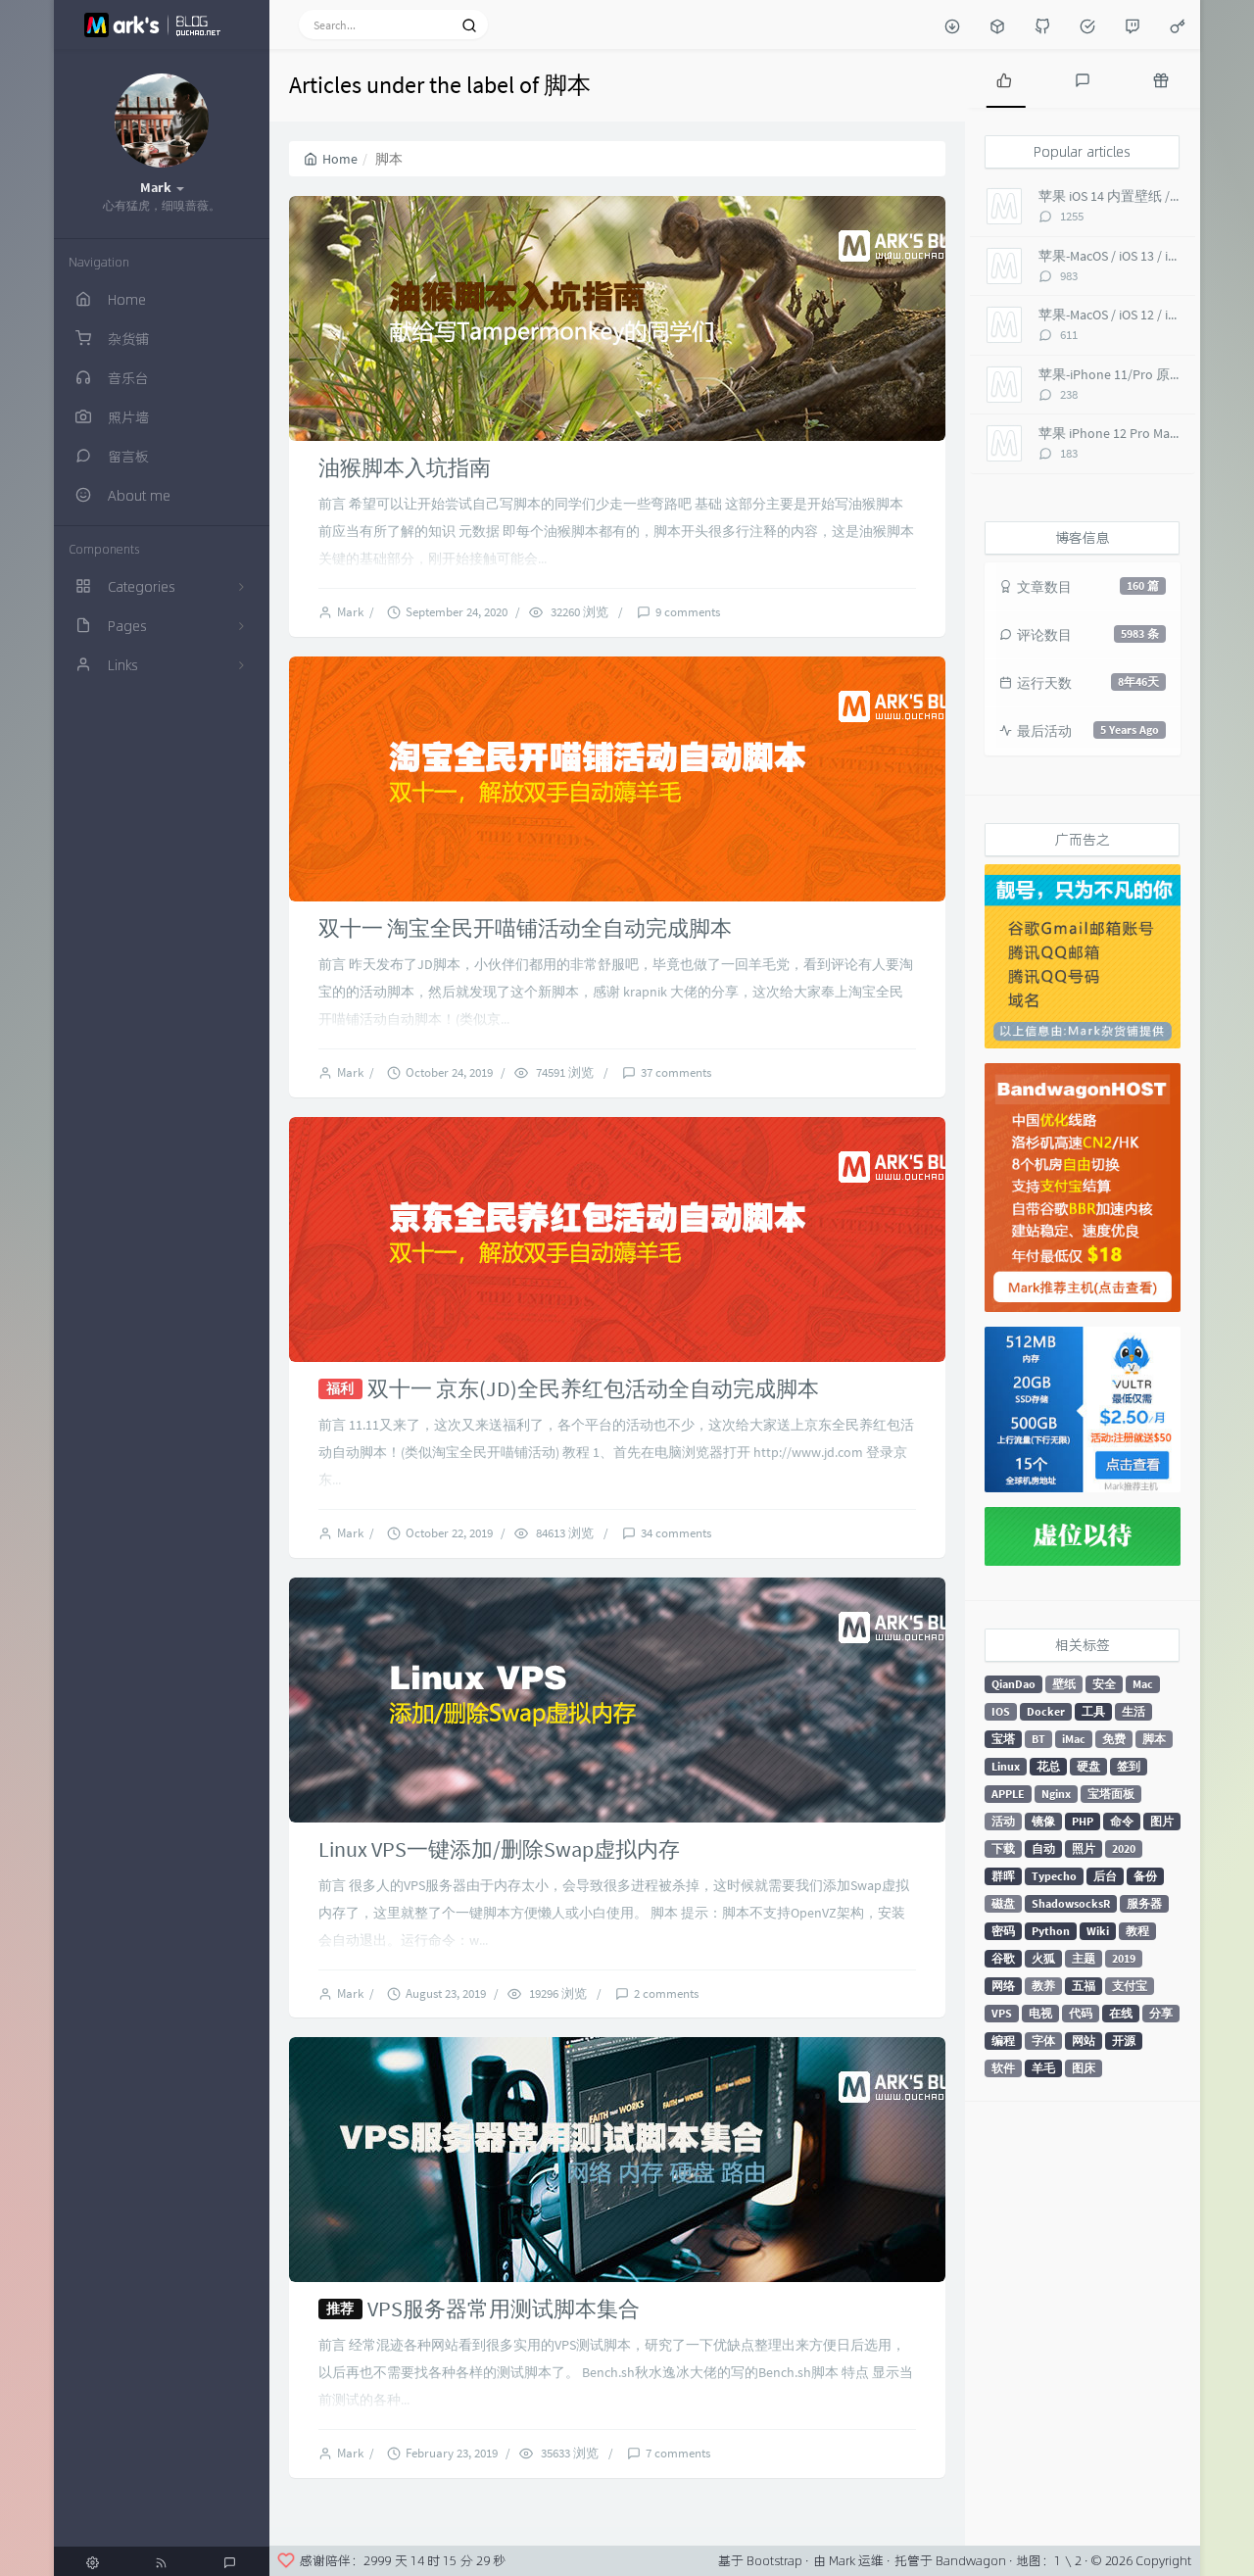 This screenshot has width=1254, height=2576. What do you see at coordinates (1114, 1738) in the screenshot?
I see `免费` at bounding box center [1114, 1738].